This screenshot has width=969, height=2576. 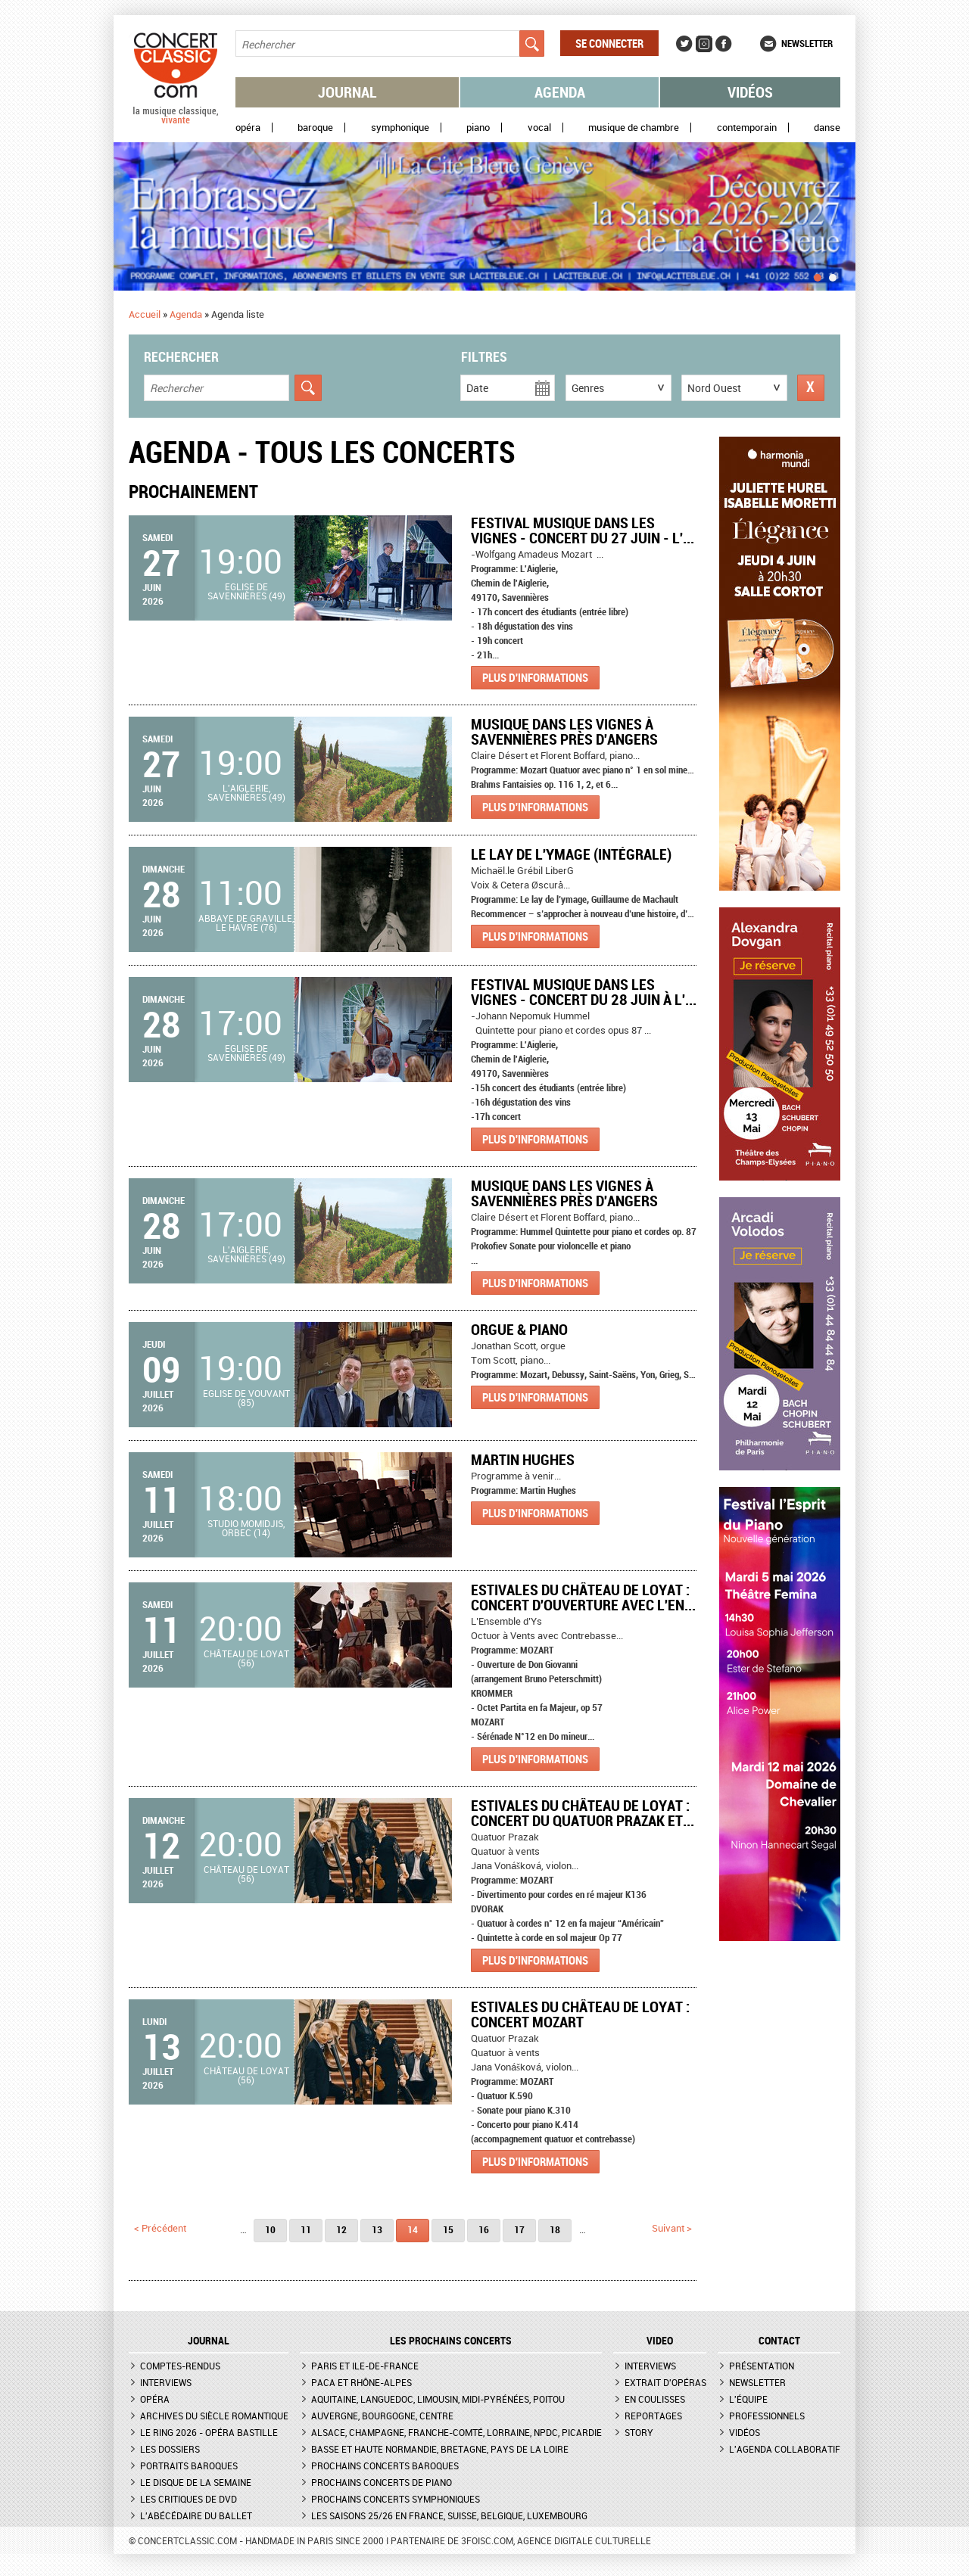 What do you see at coordinates (633, 127) in the screenshot?
I see `Musique de chambre` at bounding box center [633, 127].